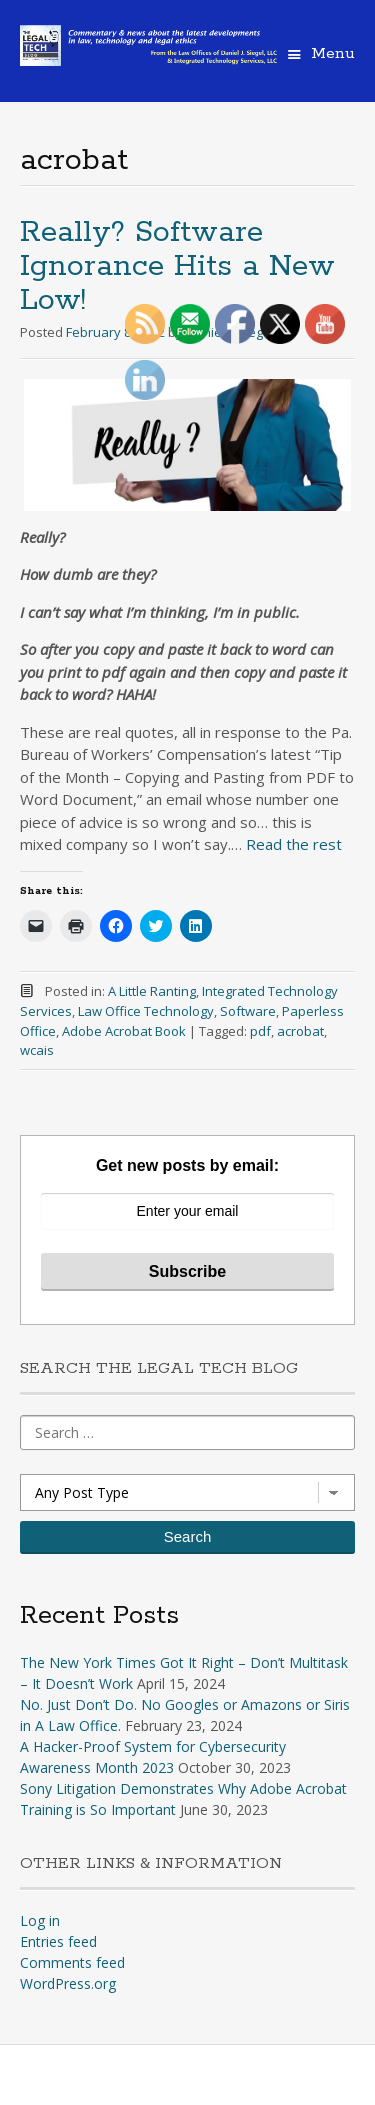 The image size is (375, 2105). I want to click on Read the rest, so click(294, 844).